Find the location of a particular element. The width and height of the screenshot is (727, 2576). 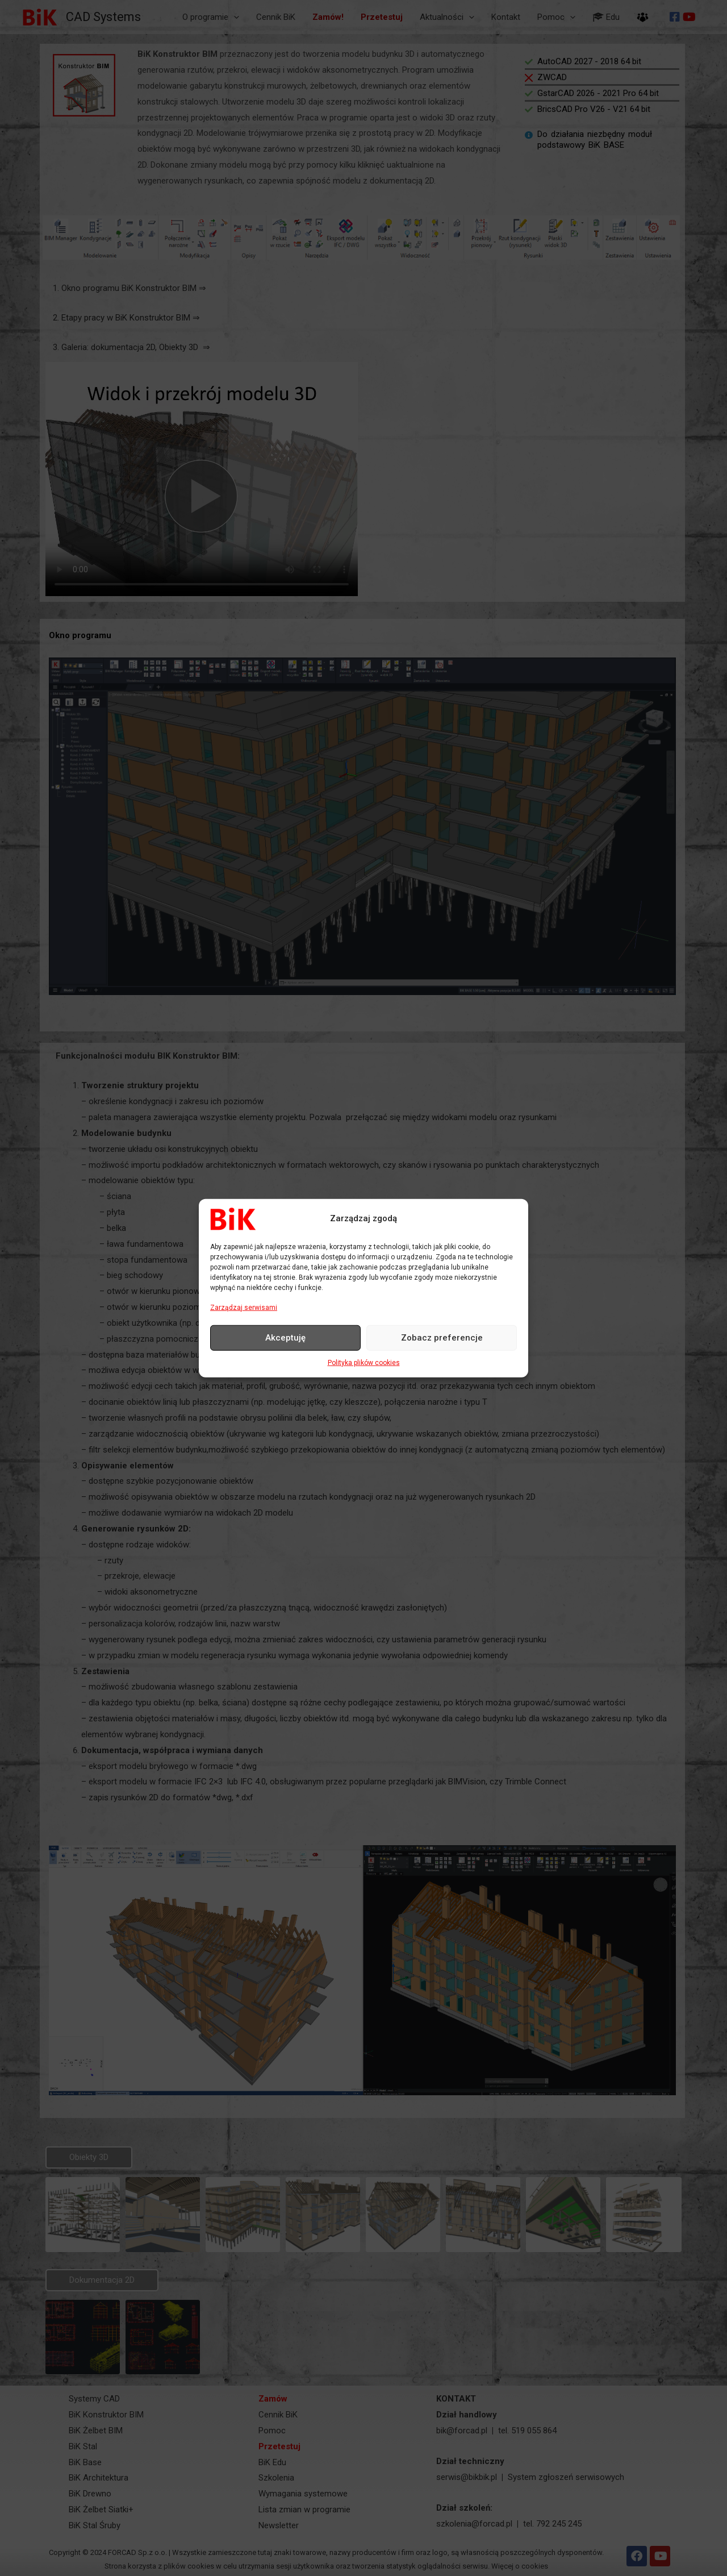

Zarządzaj serwisami is located at coordinates (243, 1307).